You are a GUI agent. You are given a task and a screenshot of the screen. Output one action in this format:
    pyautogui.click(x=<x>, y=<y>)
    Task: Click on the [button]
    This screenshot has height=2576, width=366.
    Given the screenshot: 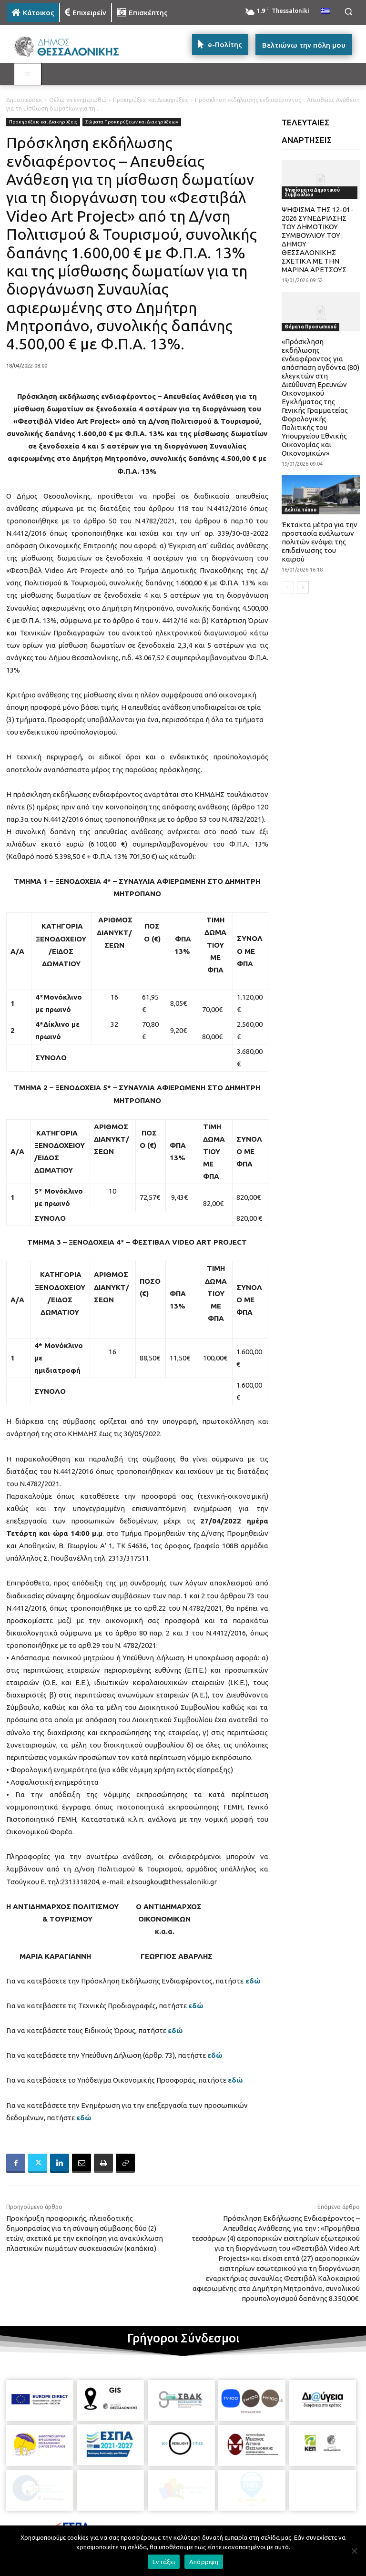 What is the action you would take?
    pyautogui.click(x=348, y=11)
    